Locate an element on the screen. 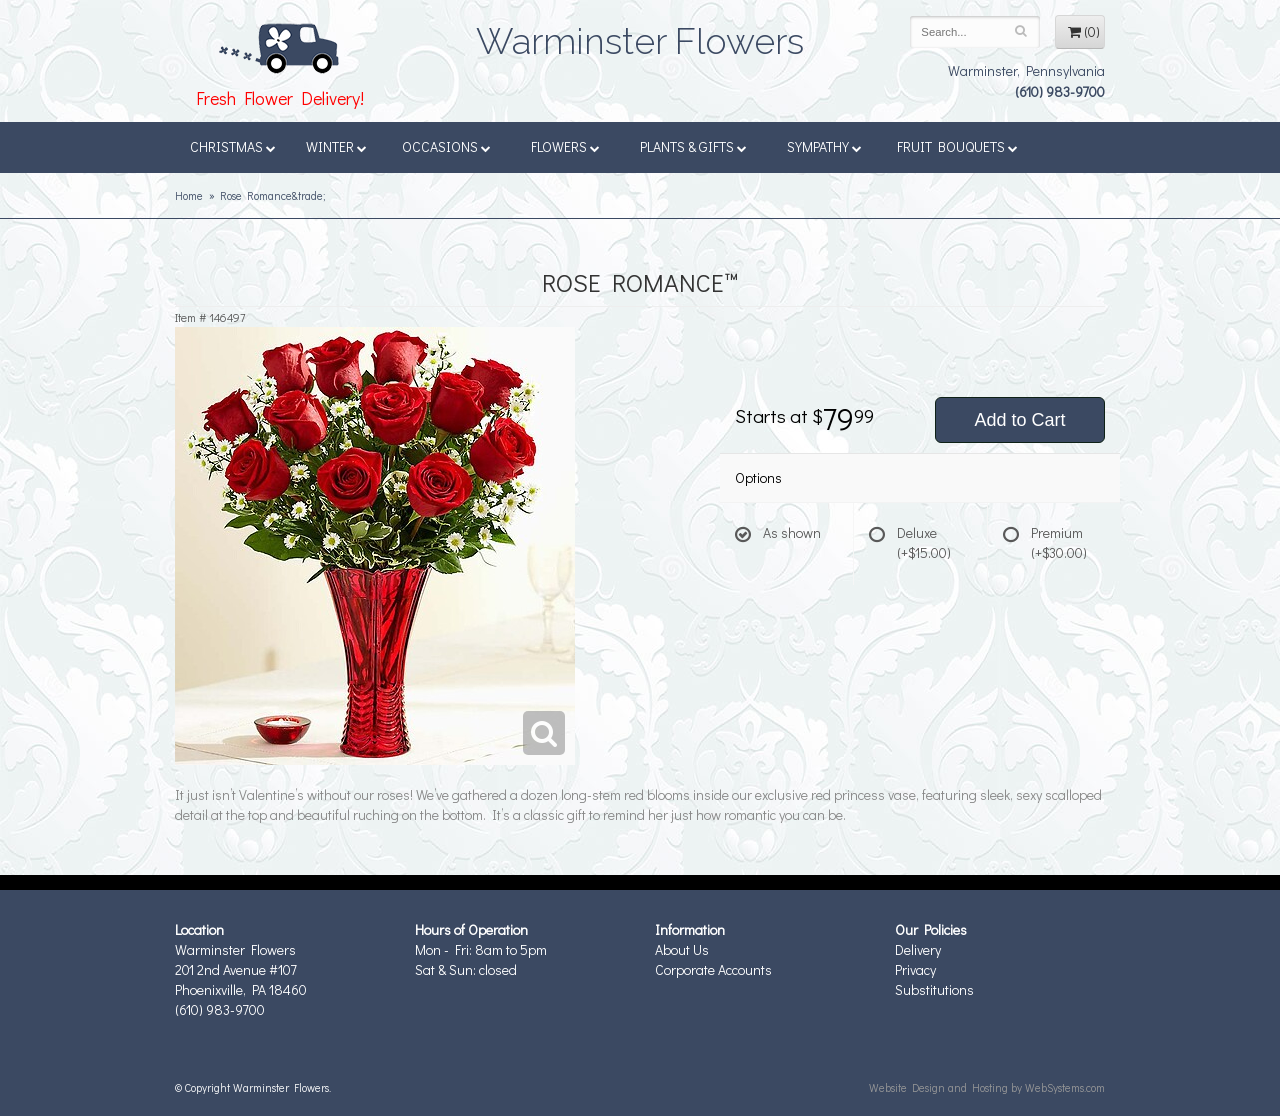 This screenshot has width=1280, height=1116. Winter is located at coordinates (336, 146).